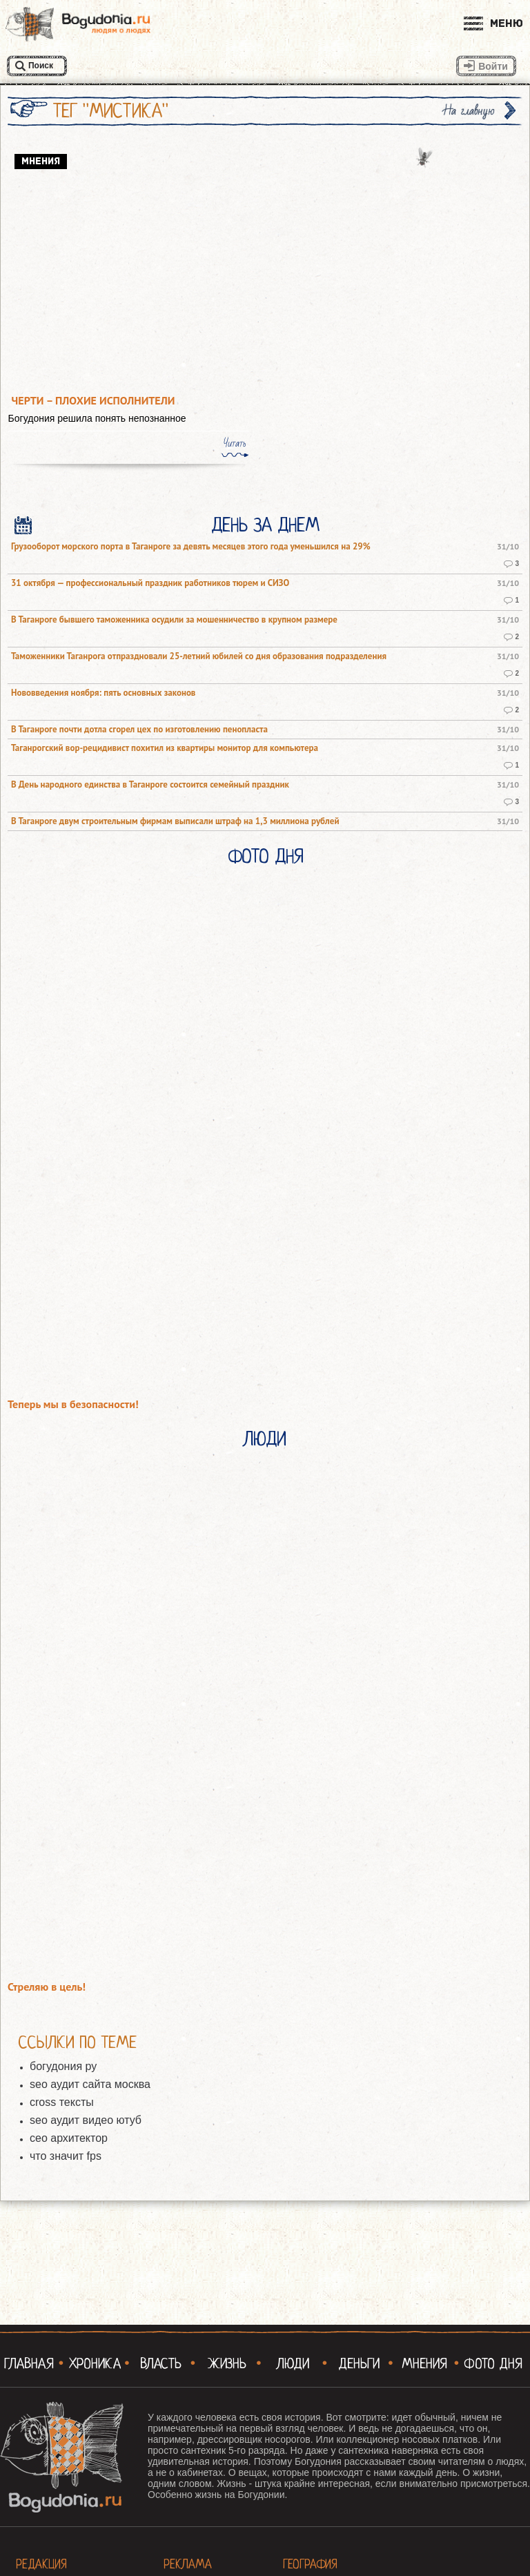 The height and width of the screenshot is (2576, 530). I want to click on Власть, so click(160, 2363).